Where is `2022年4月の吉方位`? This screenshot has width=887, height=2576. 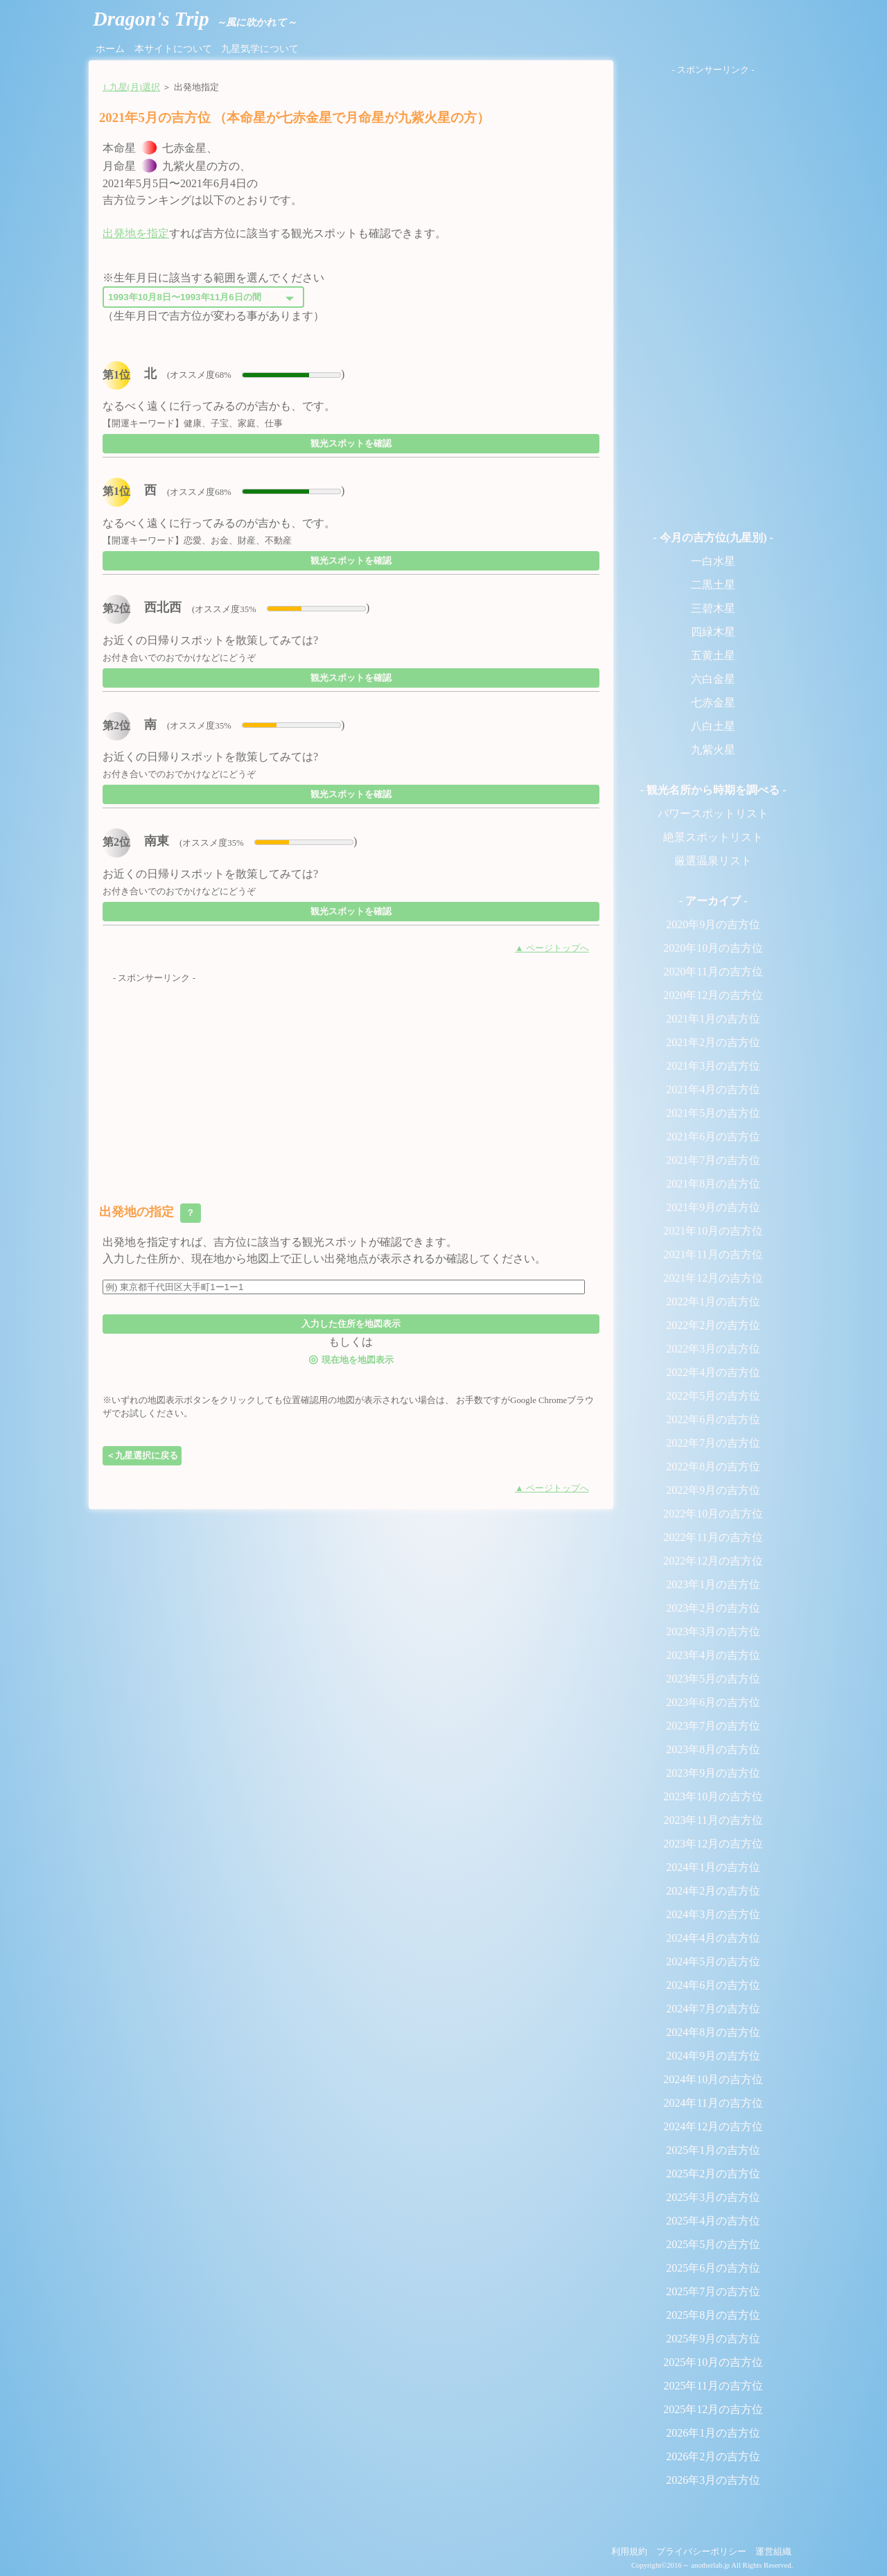
2022年4月の吉方位 is located at coordinates (713, 1372).